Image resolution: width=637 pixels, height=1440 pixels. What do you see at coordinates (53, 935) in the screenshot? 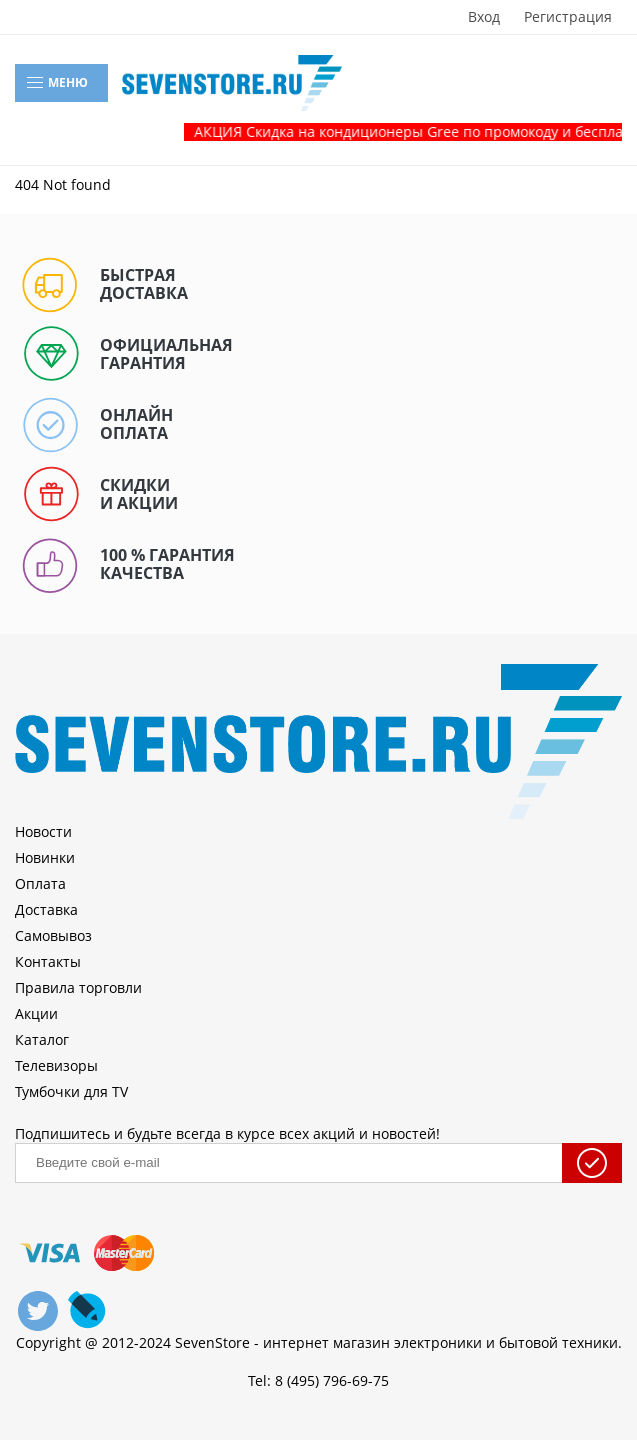
I see `Самовывоз` at bounding box center [53, 935].